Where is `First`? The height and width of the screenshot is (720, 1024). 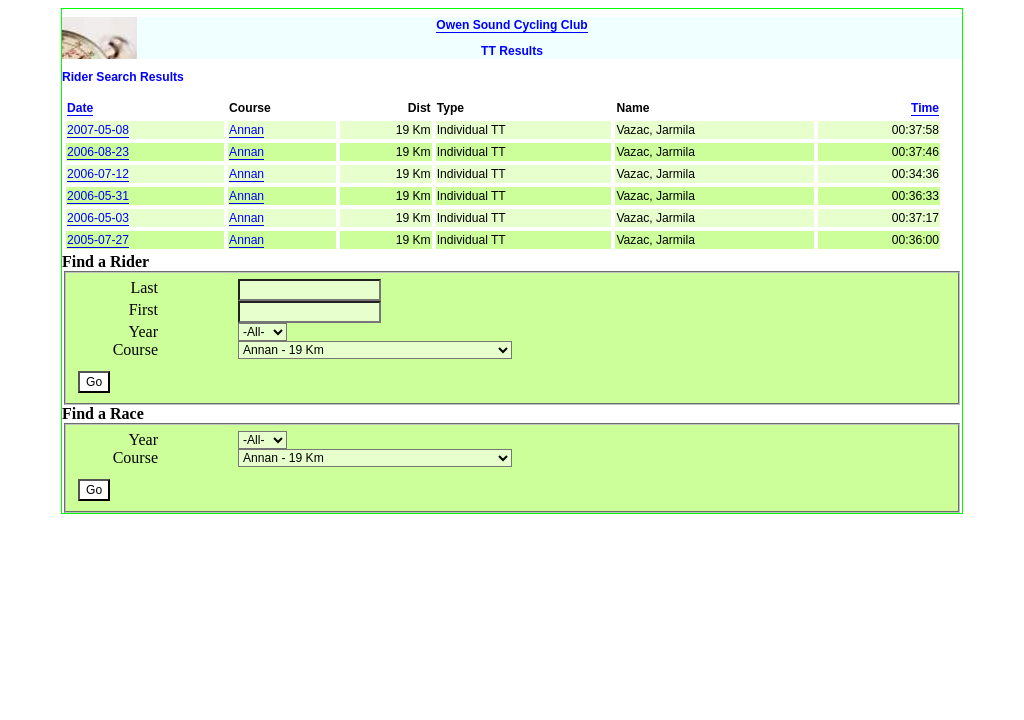
First is located at coordinates (143, 309).